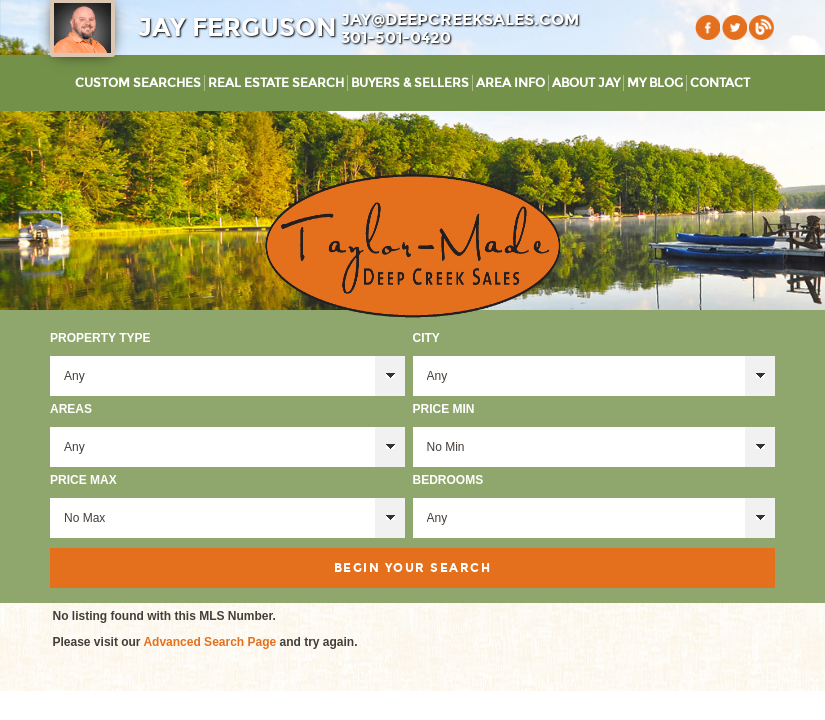 The image size is (825, 720). Describe the element at coordinates (100, 338) in the screenshot. I see `Property Type` at that location.